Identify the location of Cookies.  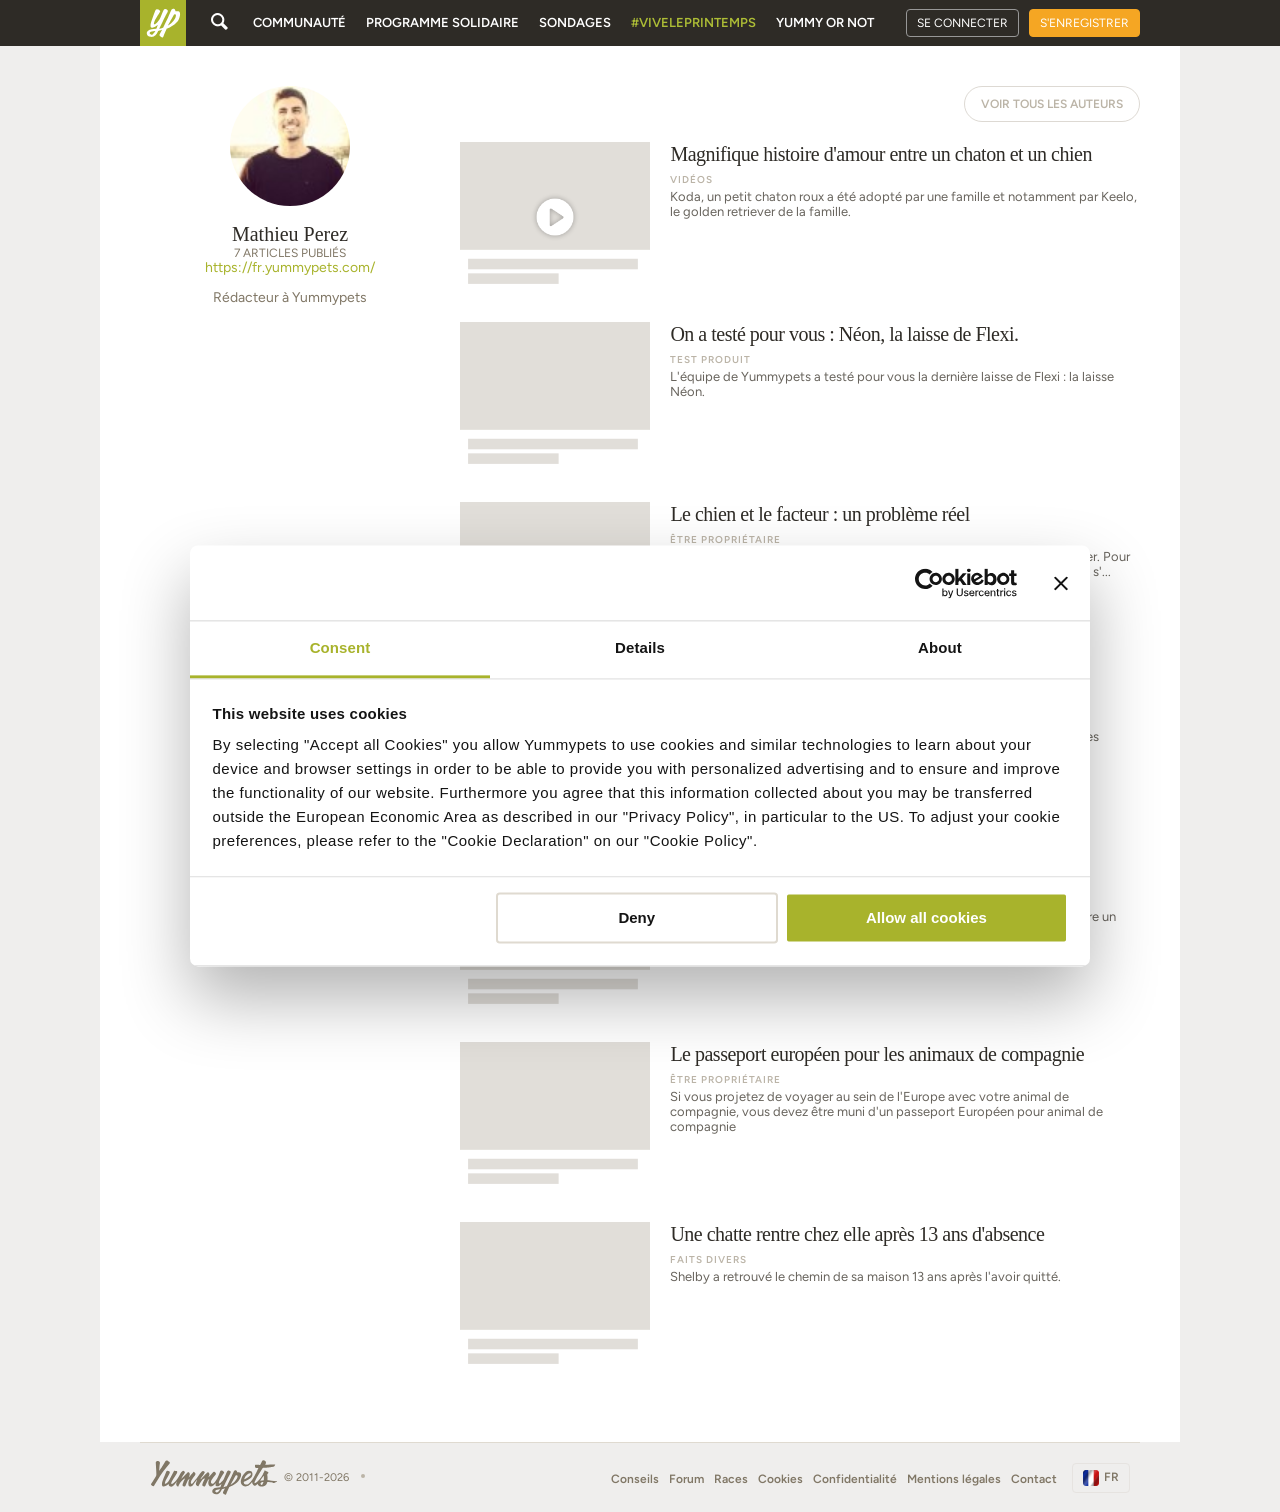
(780, 1479).